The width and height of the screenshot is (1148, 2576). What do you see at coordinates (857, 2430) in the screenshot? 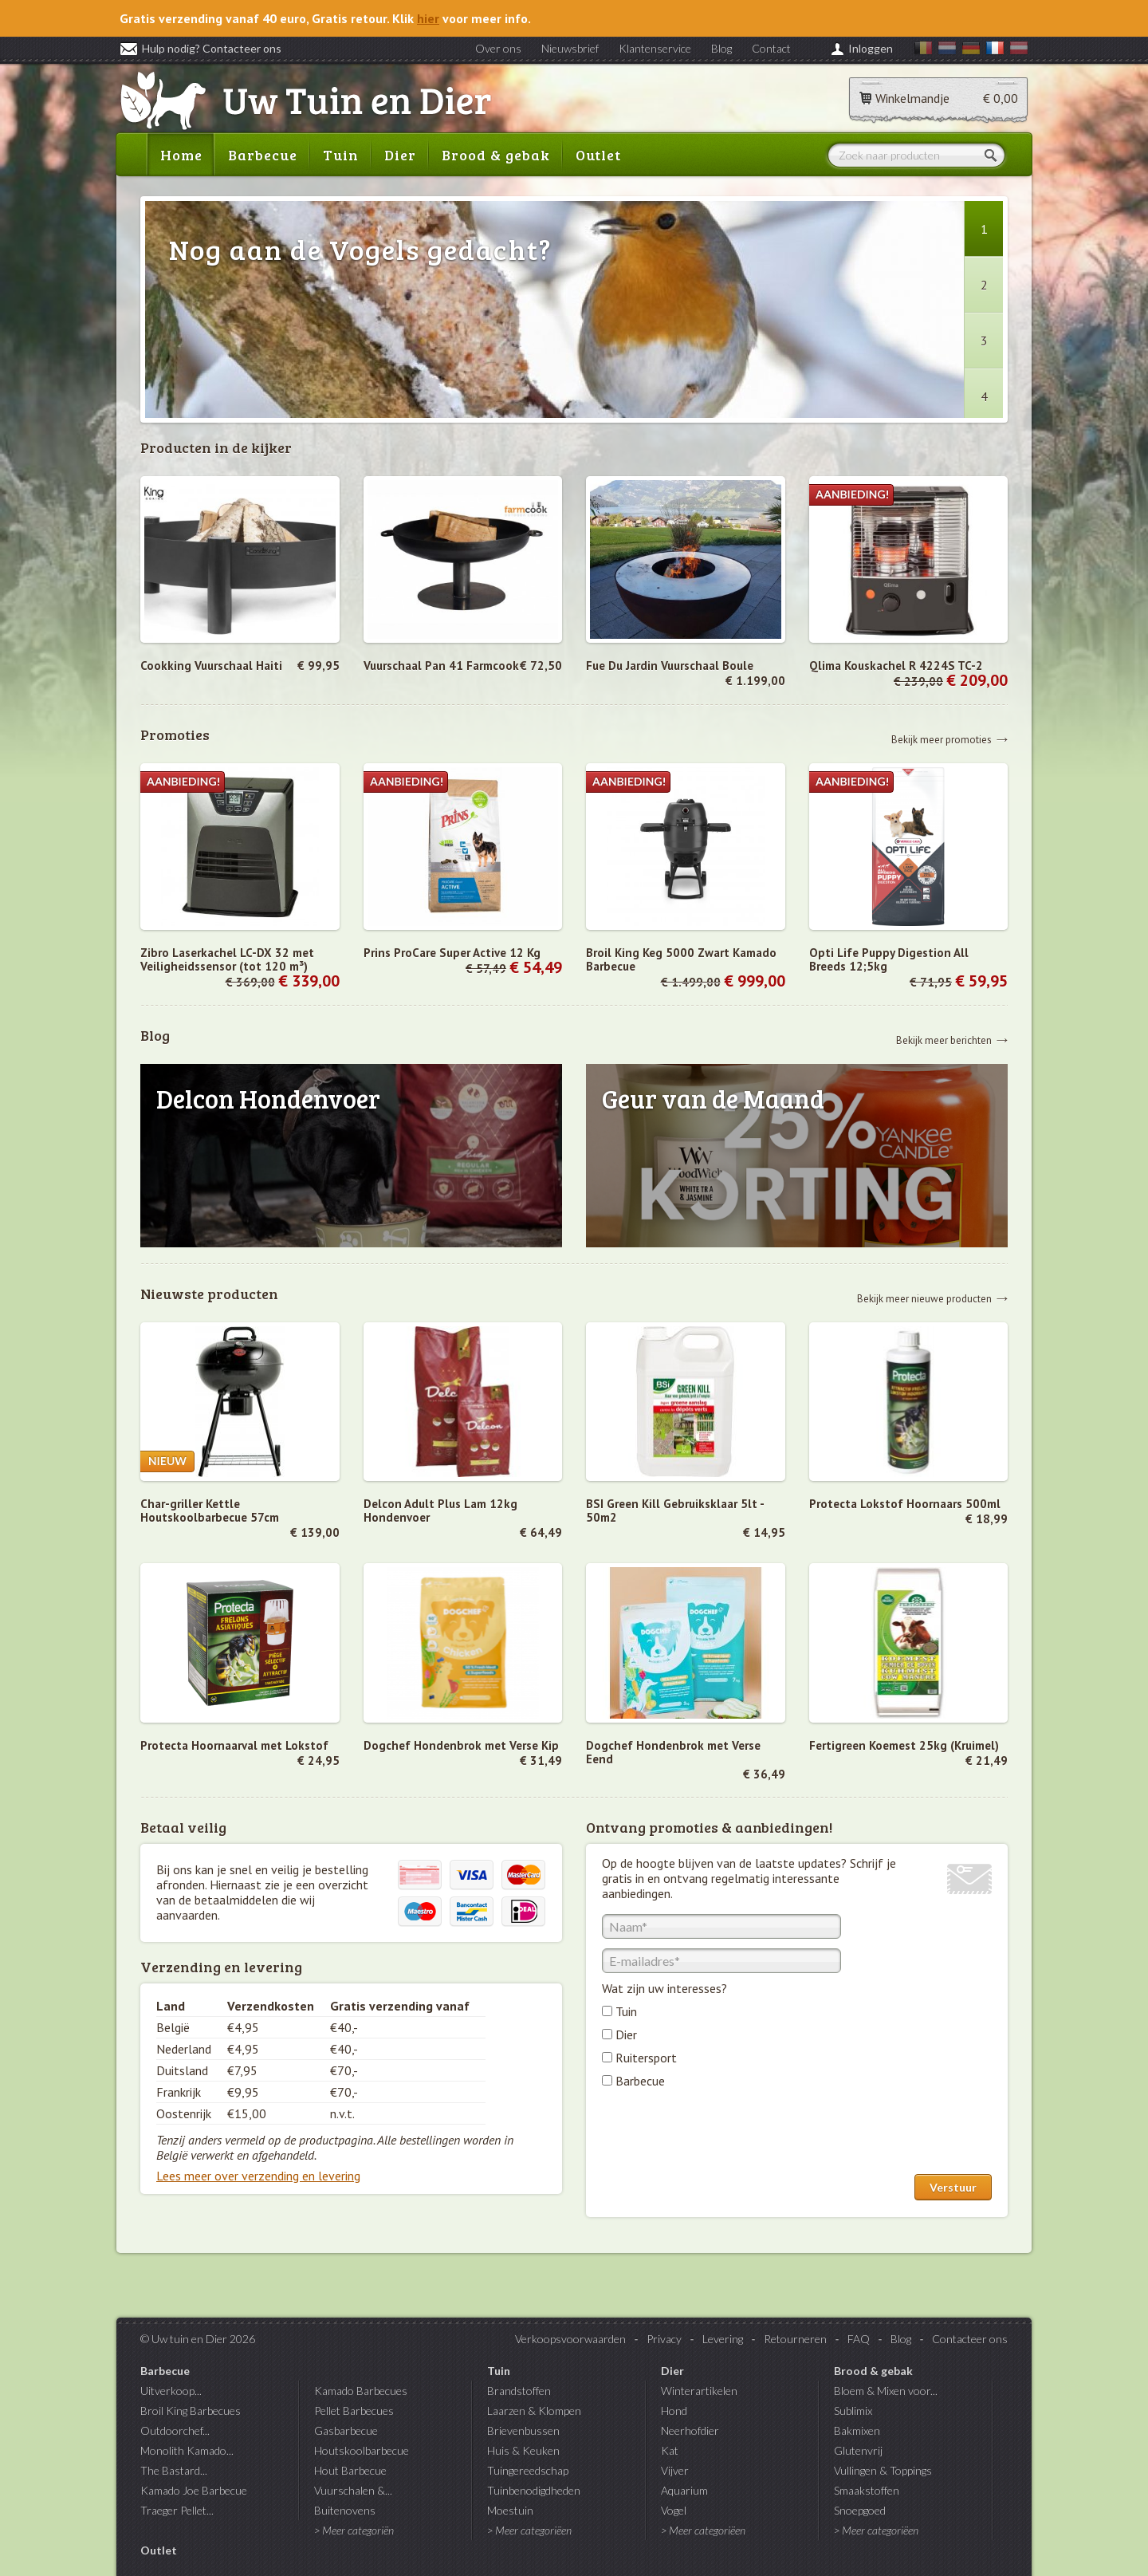
I see `Bakmixen` at bounding box center [857, 2430].